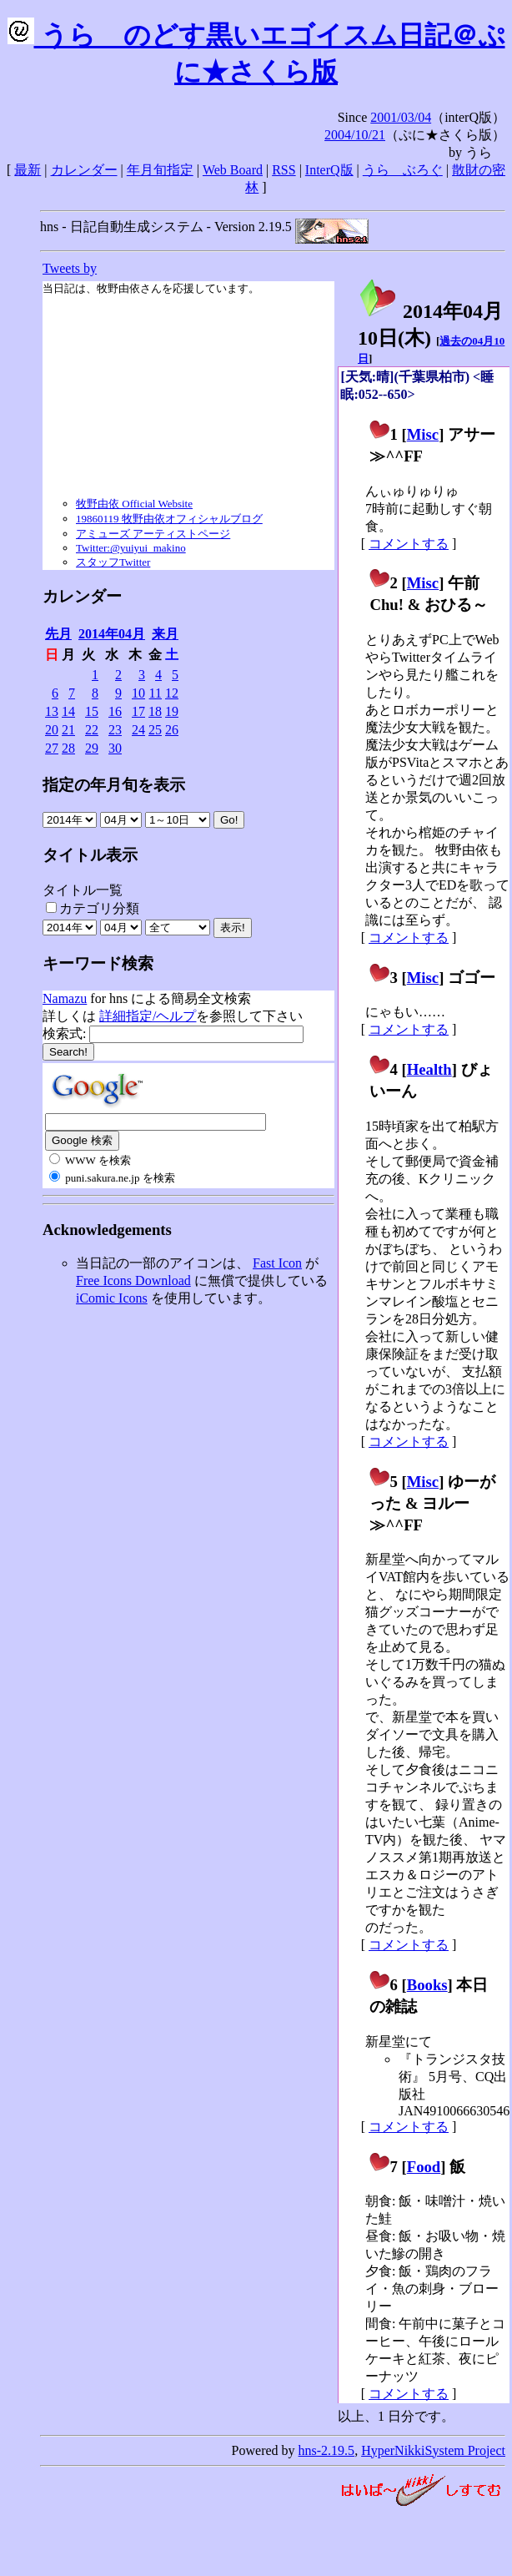  I want to click on Food, so click(424, 2166).